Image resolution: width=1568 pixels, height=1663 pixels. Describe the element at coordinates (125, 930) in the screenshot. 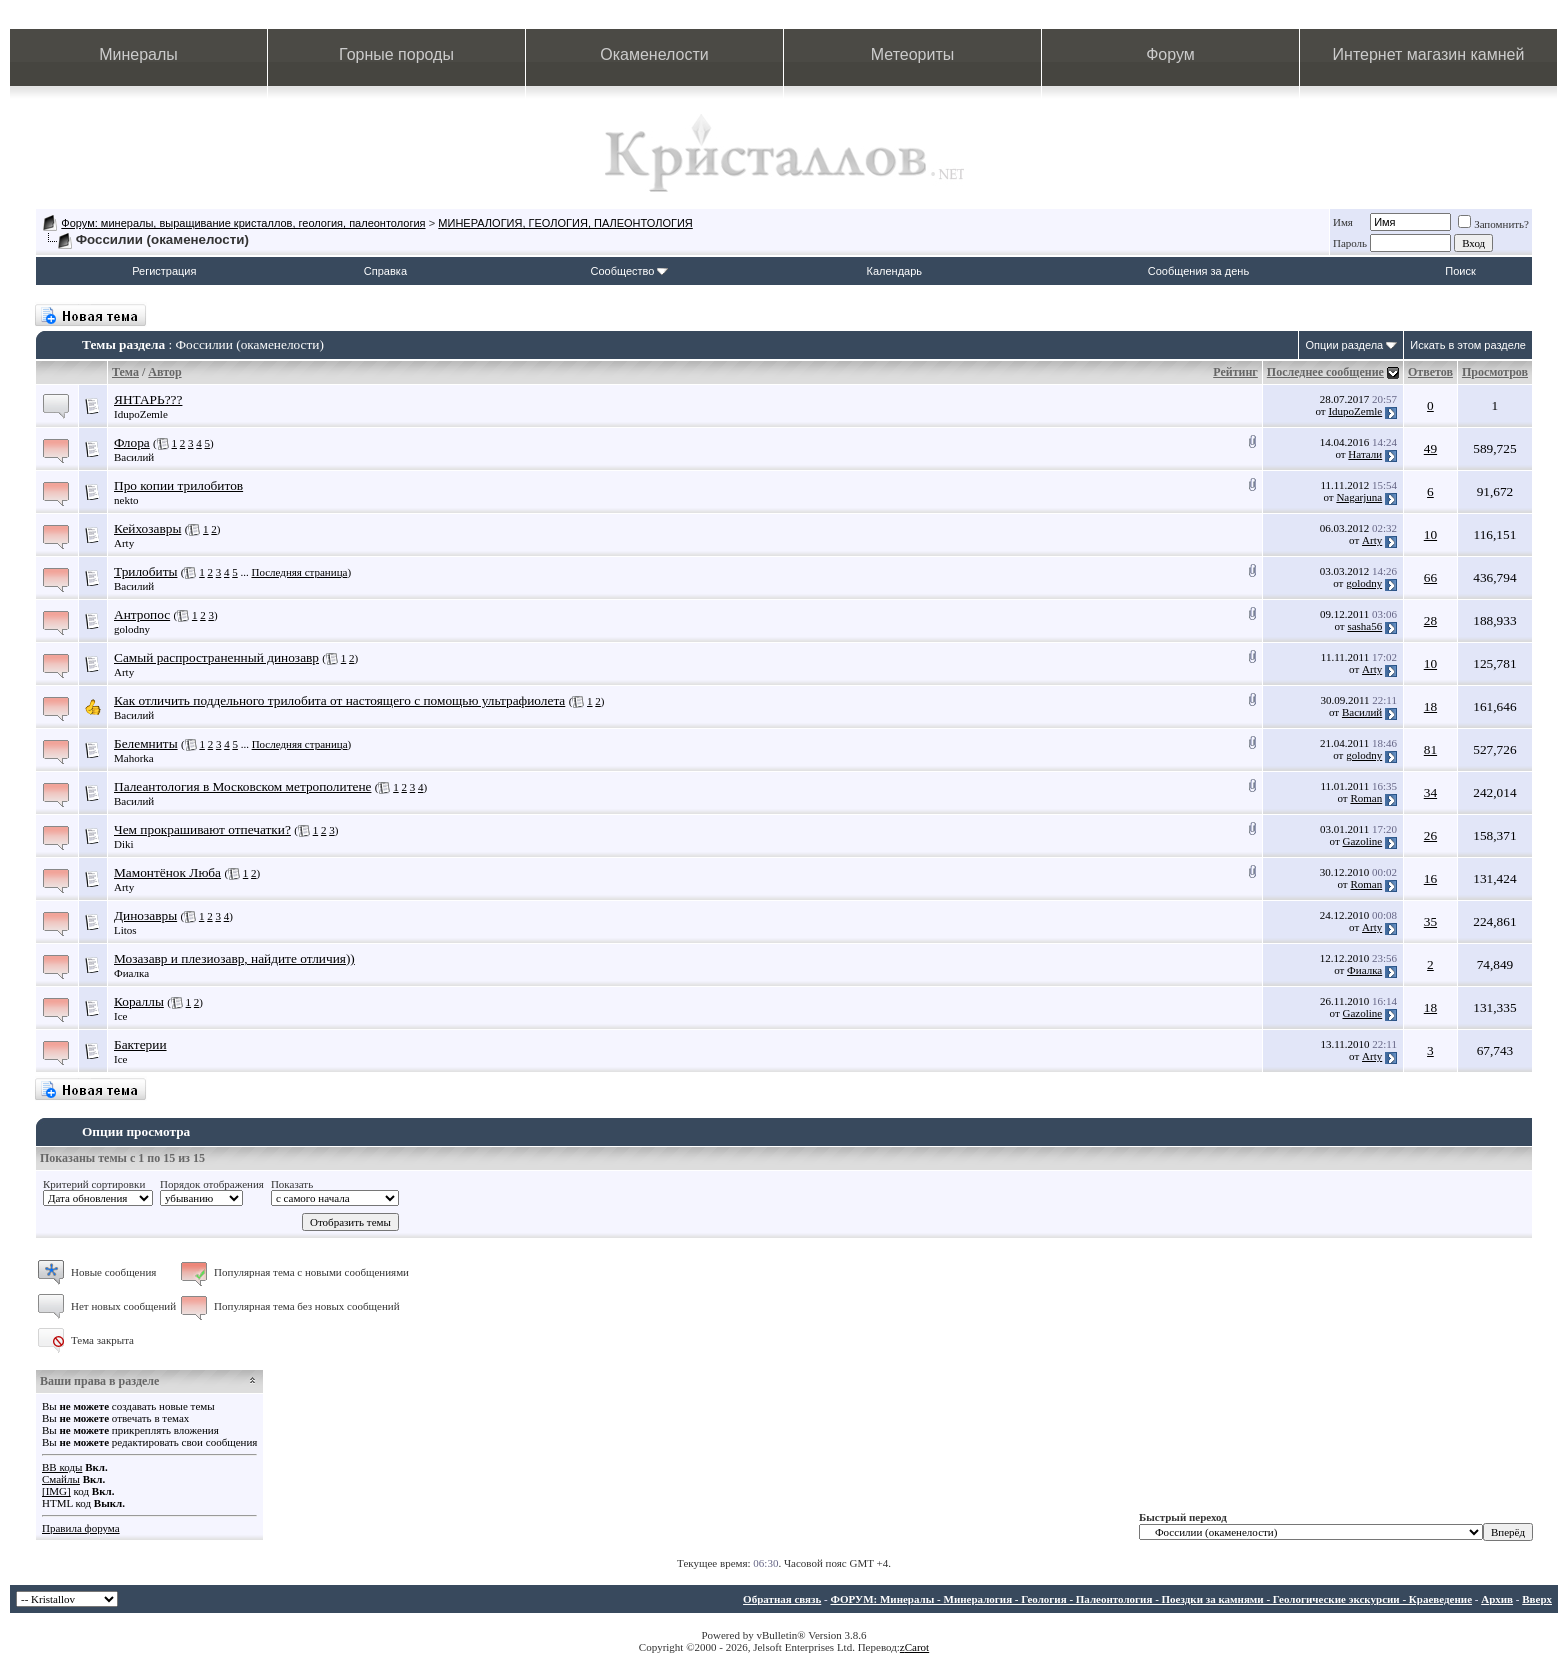

I see `Litos` at that location.